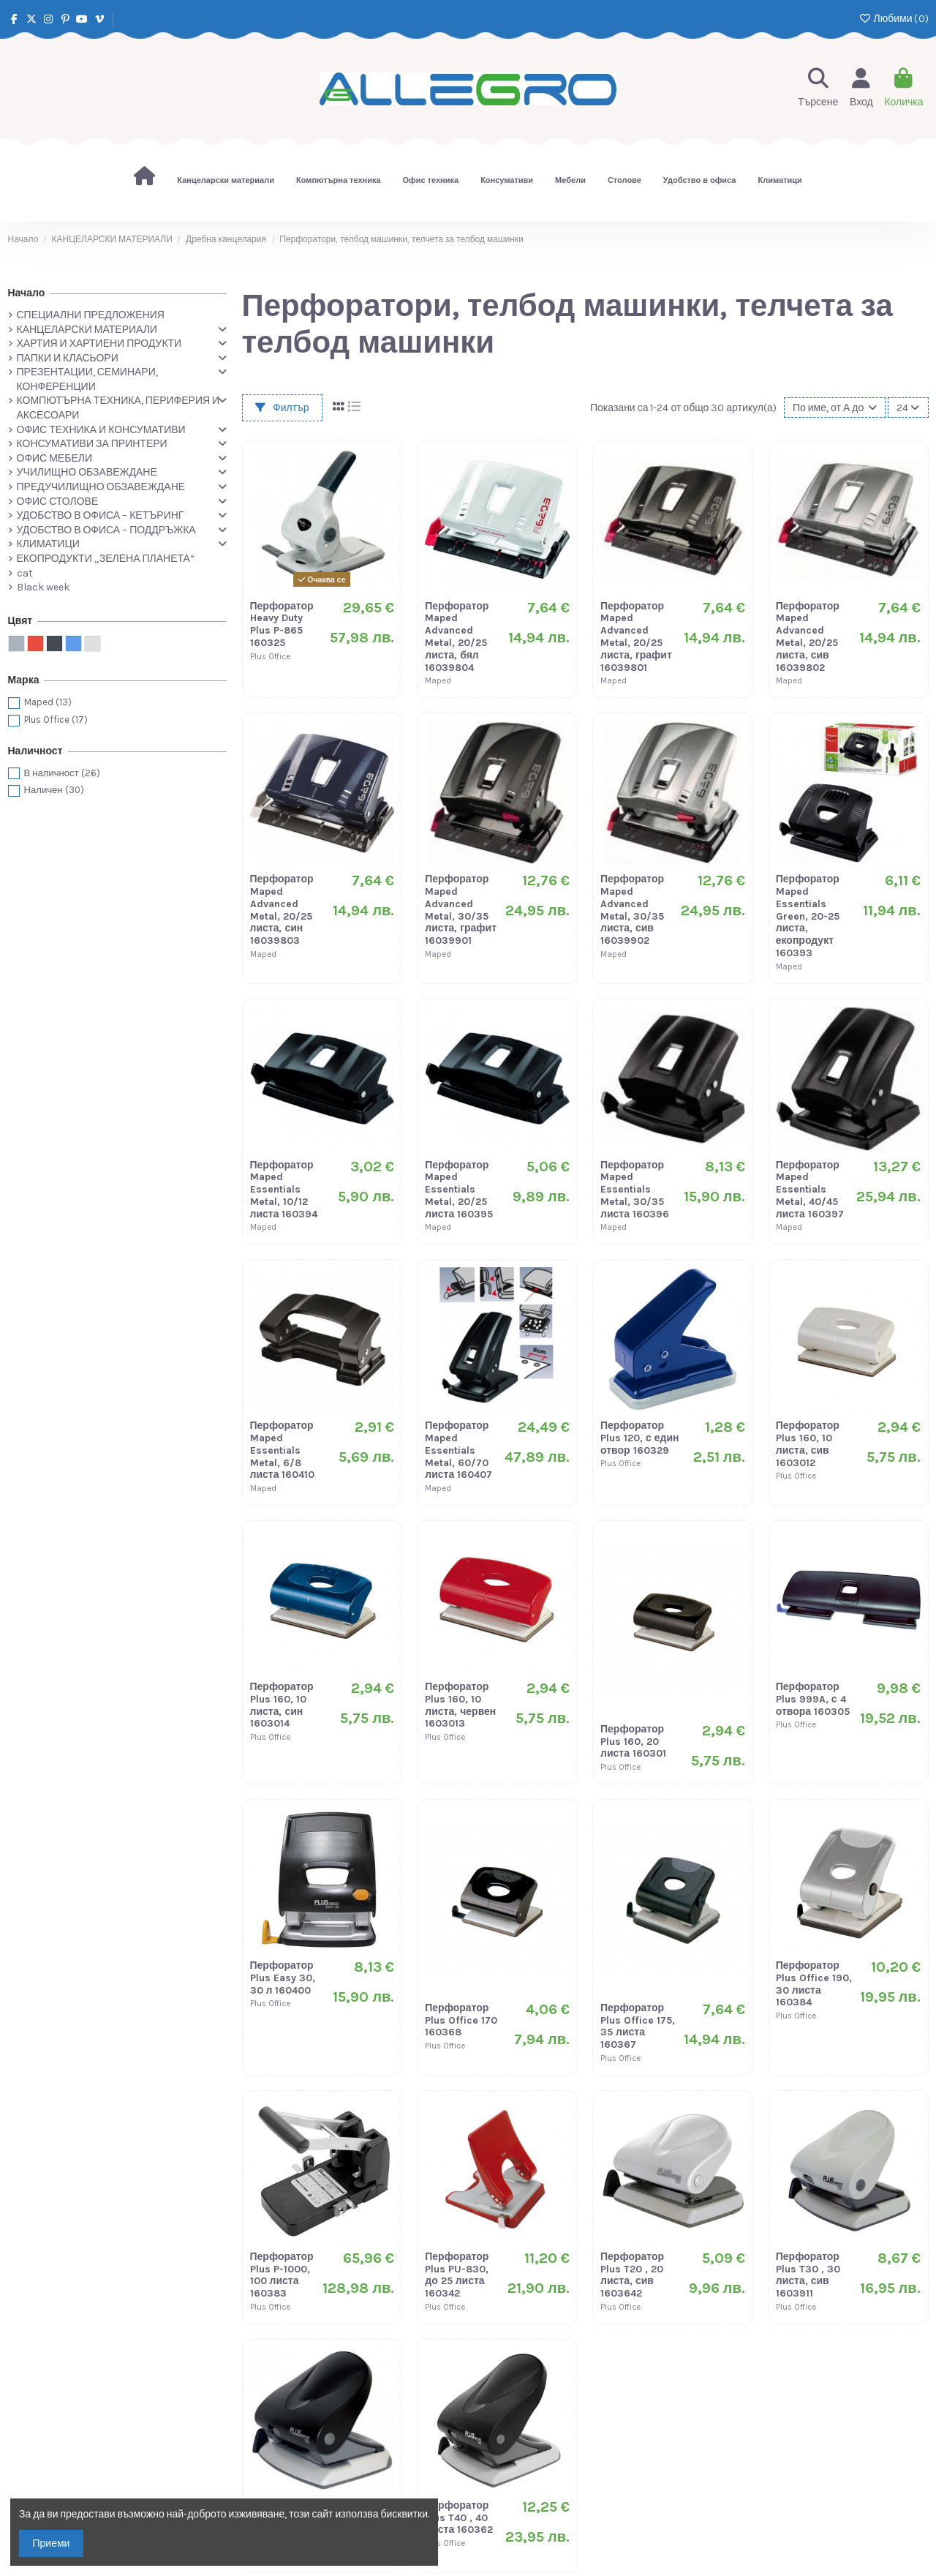 The height and width of the screenshot is (2576, 936). I want to click on Maped, so click(48, 701).